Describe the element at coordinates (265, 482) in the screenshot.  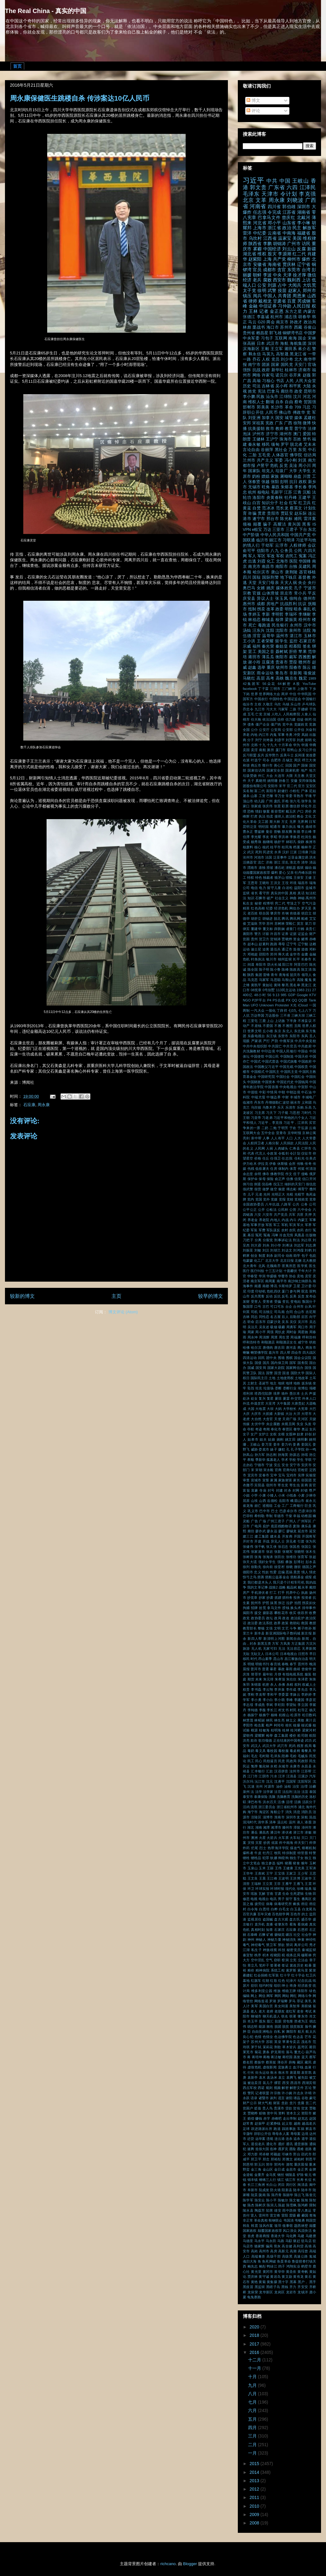
I see `张越` at that location.